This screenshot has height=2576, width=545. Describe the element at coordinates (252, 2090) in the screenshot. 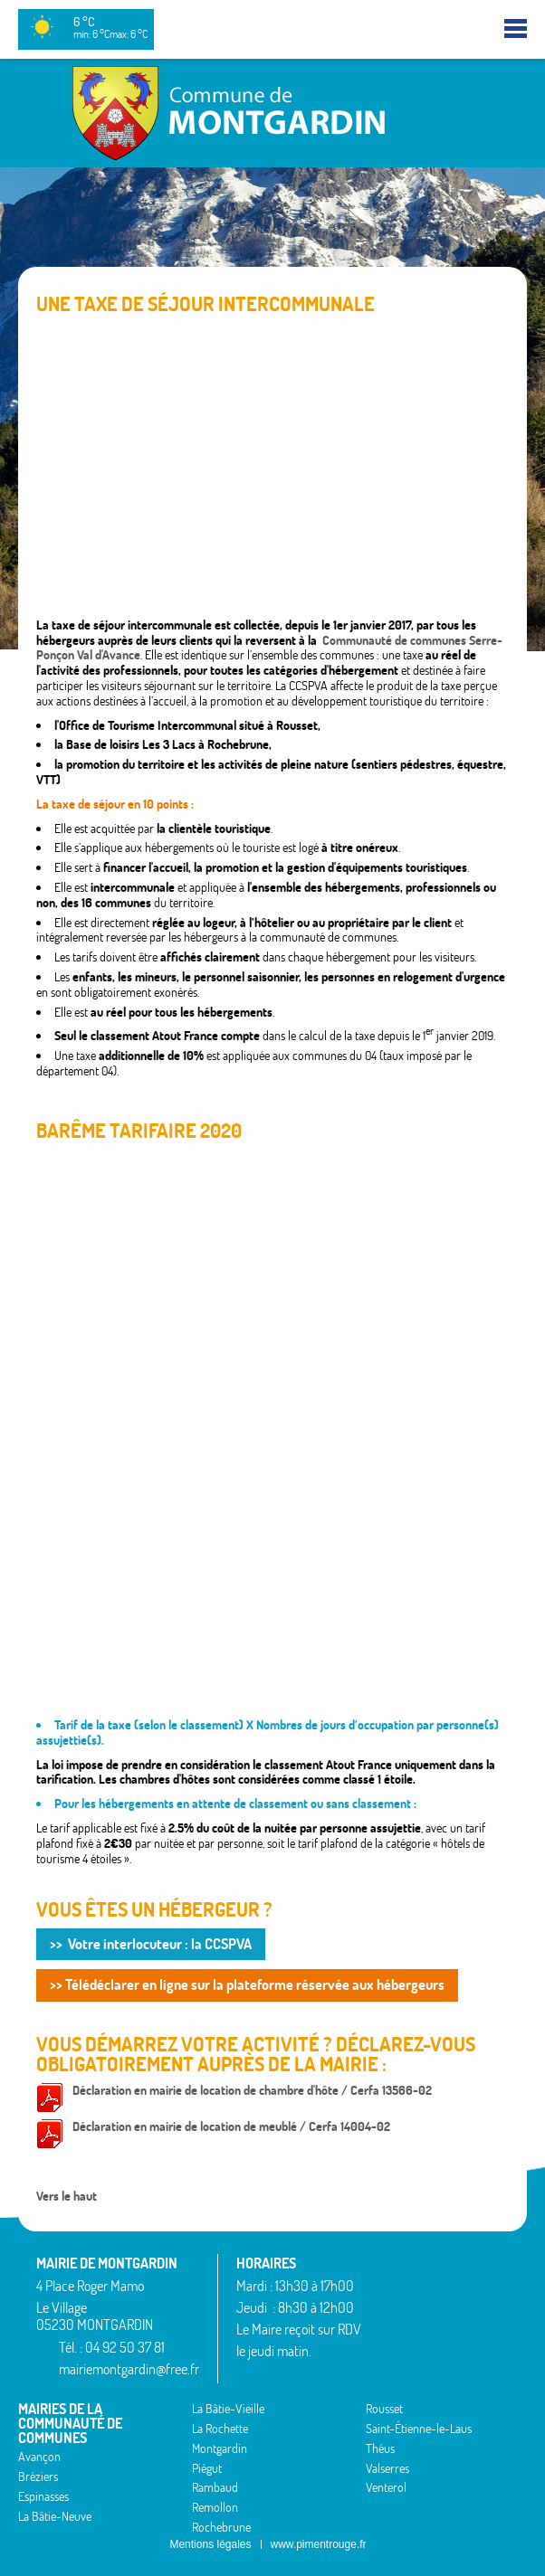

I see `Déclaration en mairie de location de chambre d'hôte / Cerfa 13566-02` at that location.